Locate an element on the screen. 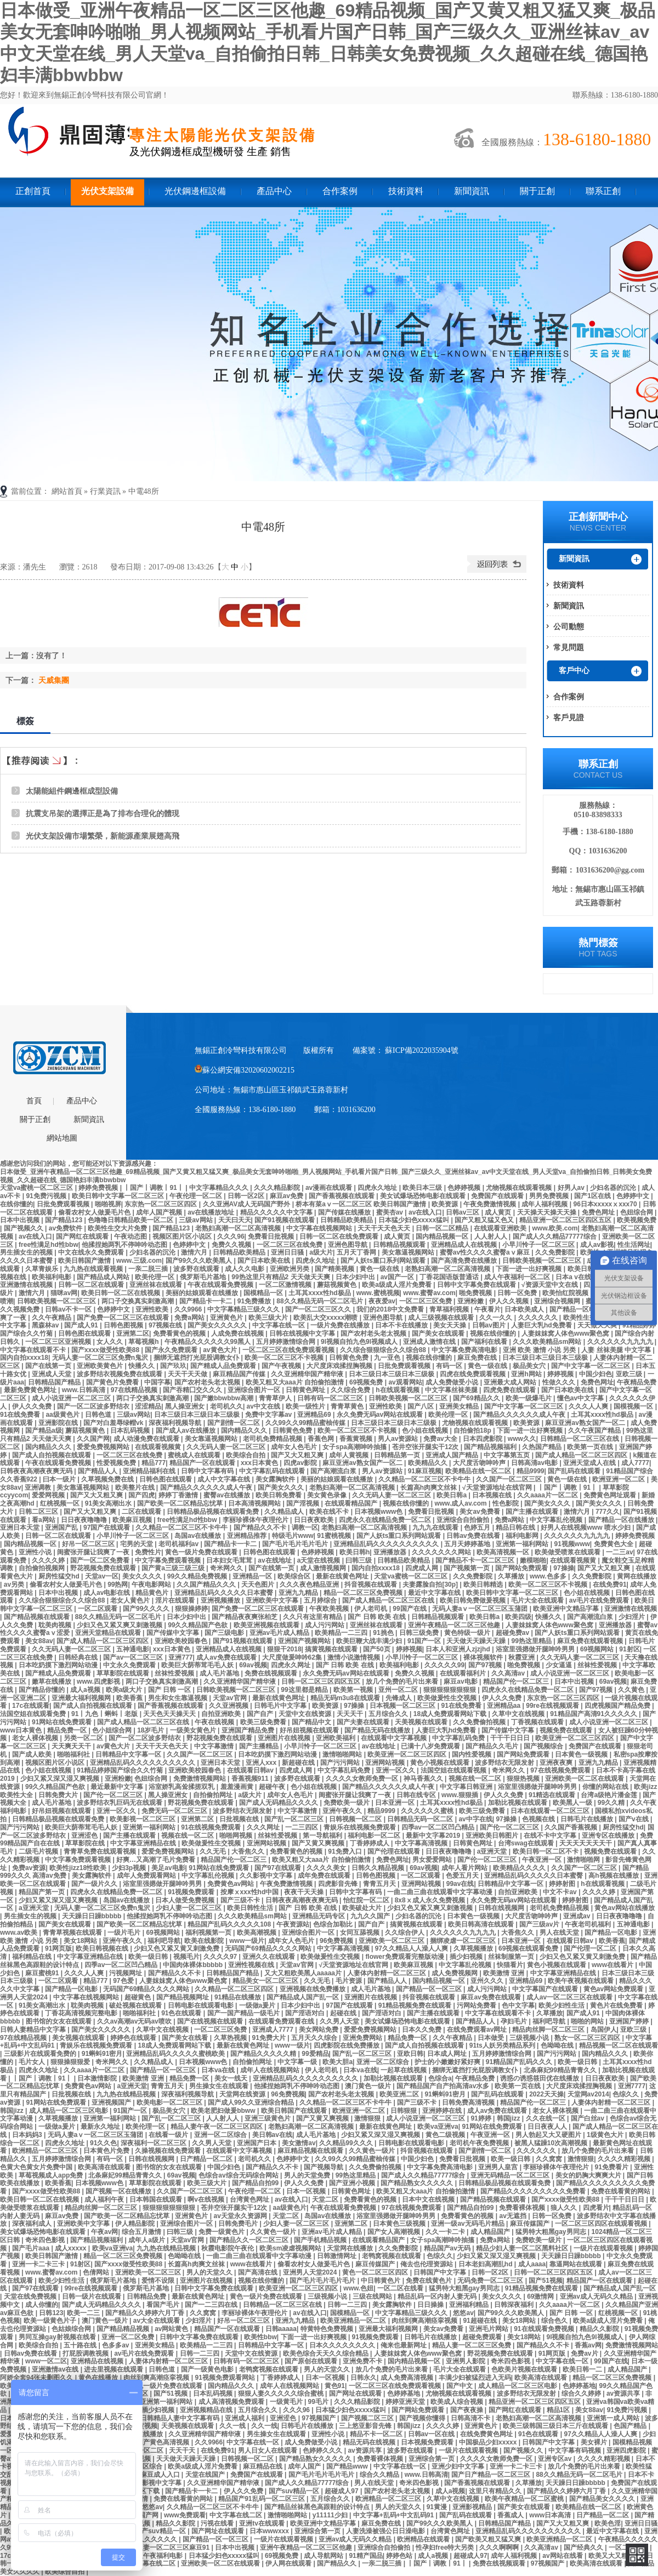 The image size is (658, 2576). 1级黄色大片 is located at coordinates (606, 2135).